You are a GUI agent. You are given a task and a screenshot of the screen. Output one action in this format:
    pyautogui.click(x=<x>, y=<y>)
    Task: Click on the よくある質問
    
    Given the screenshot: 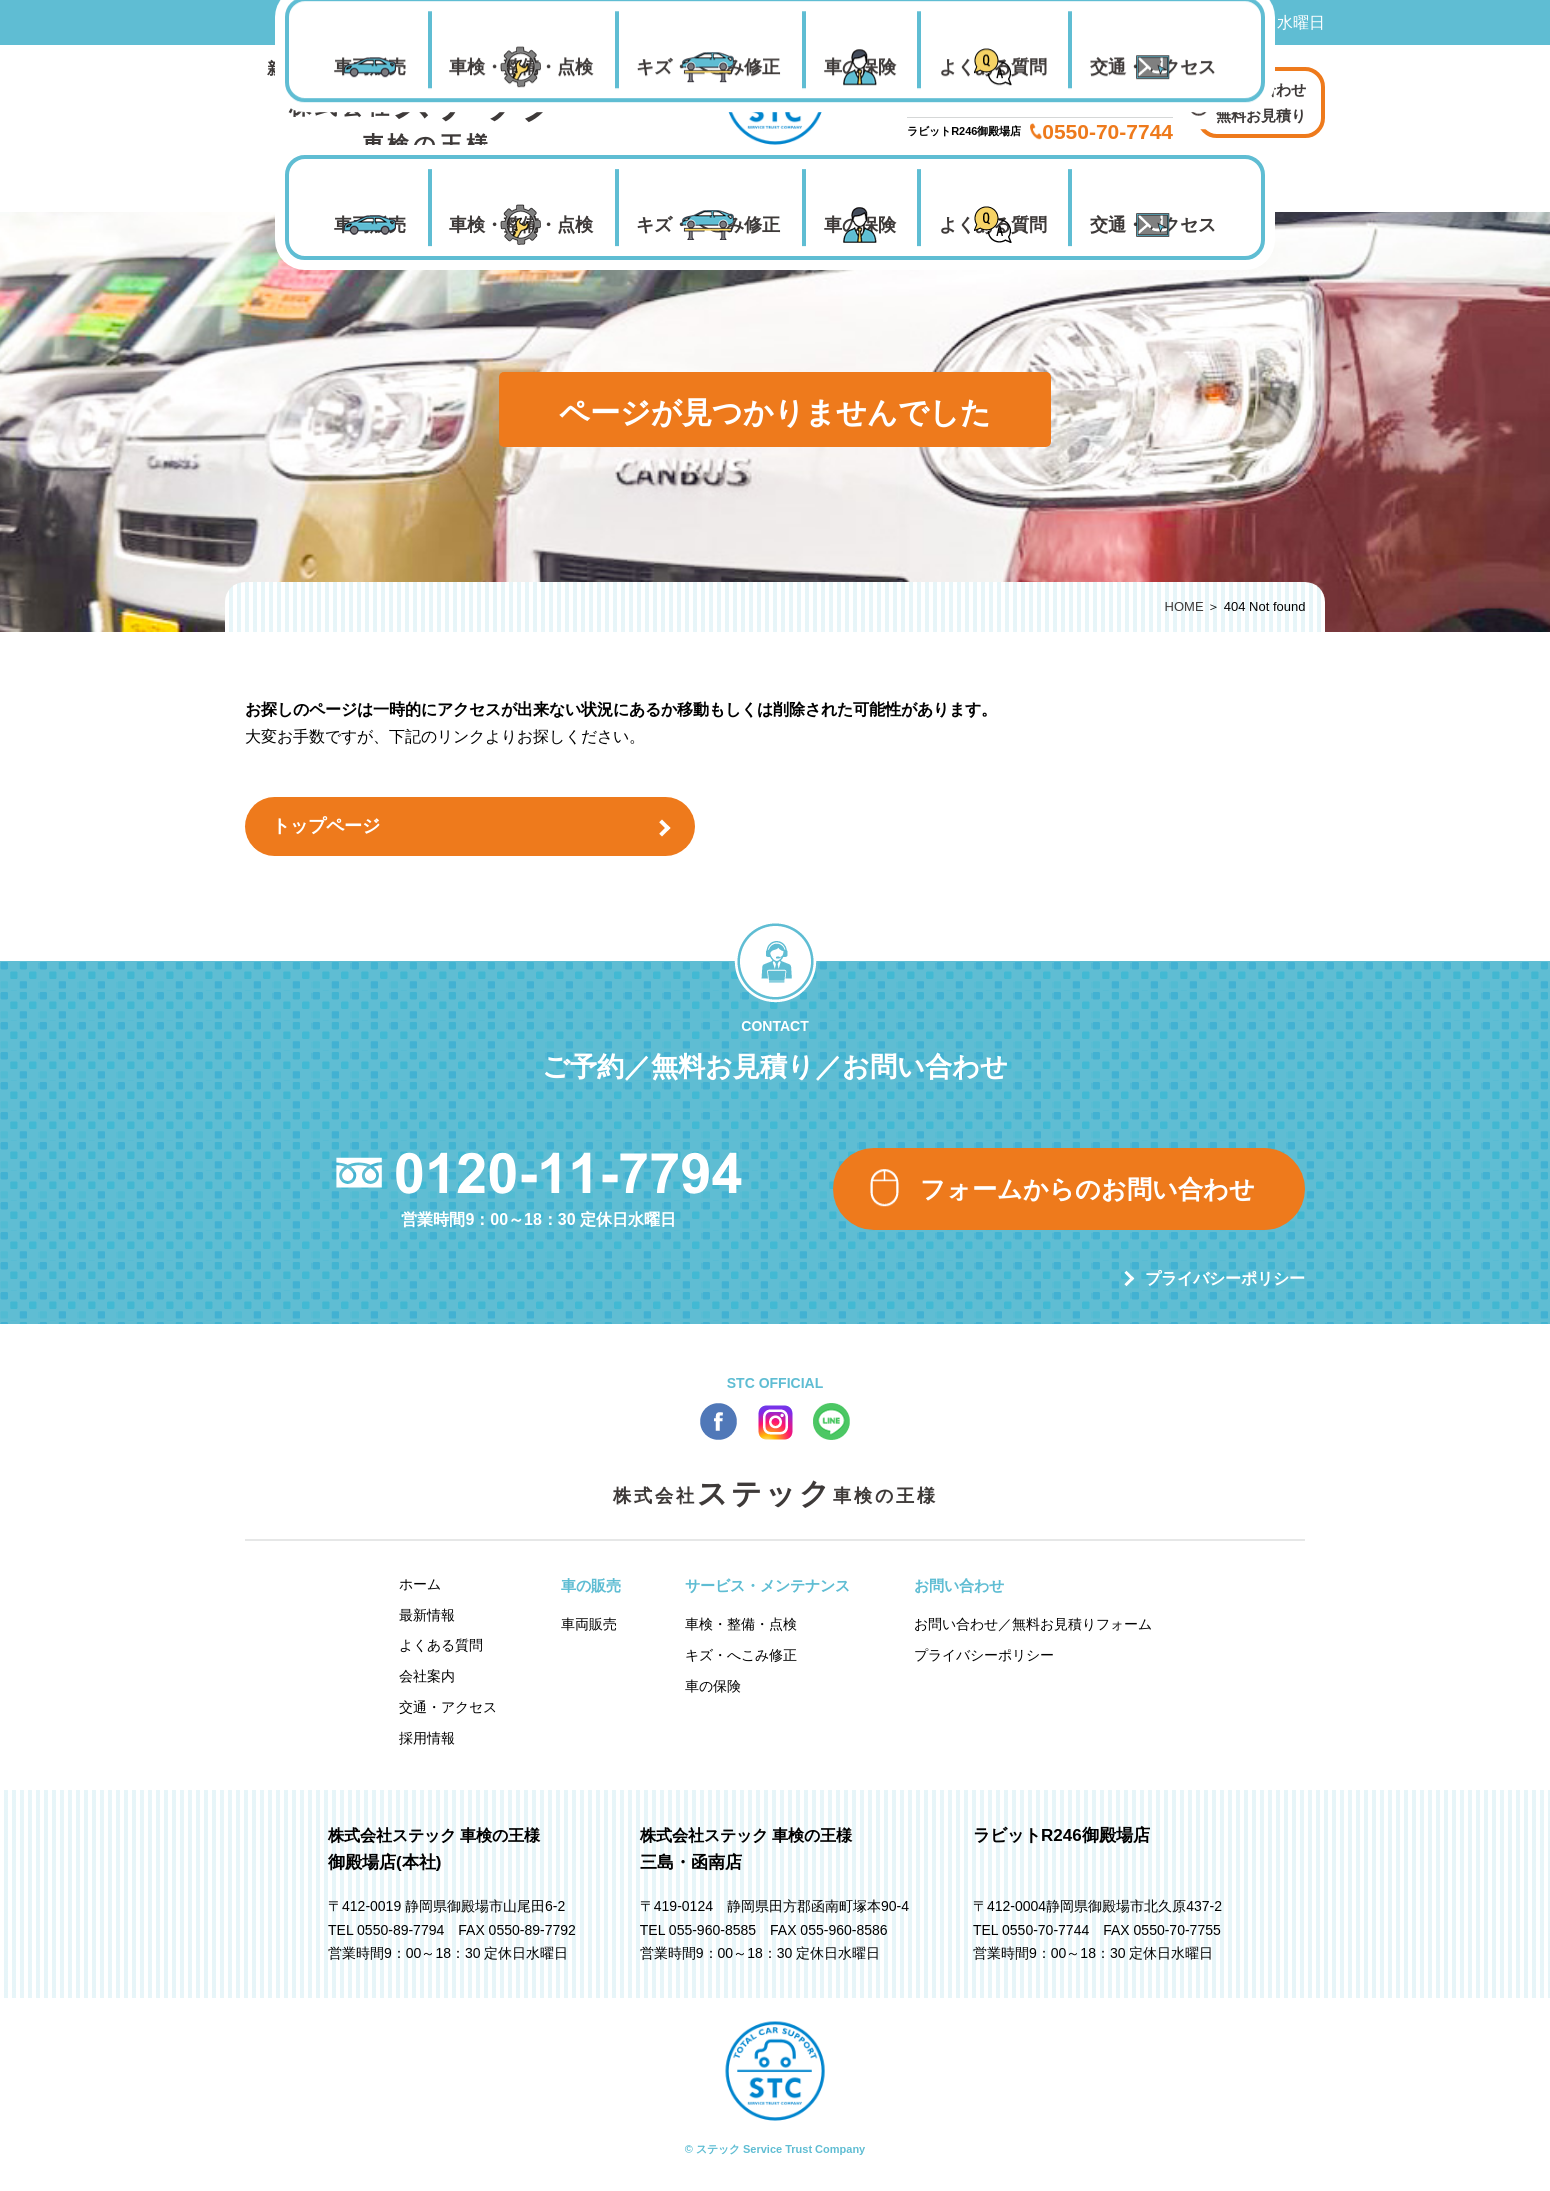 What is the action you would take?
    pyautogui.click(x=993, y=225)
    